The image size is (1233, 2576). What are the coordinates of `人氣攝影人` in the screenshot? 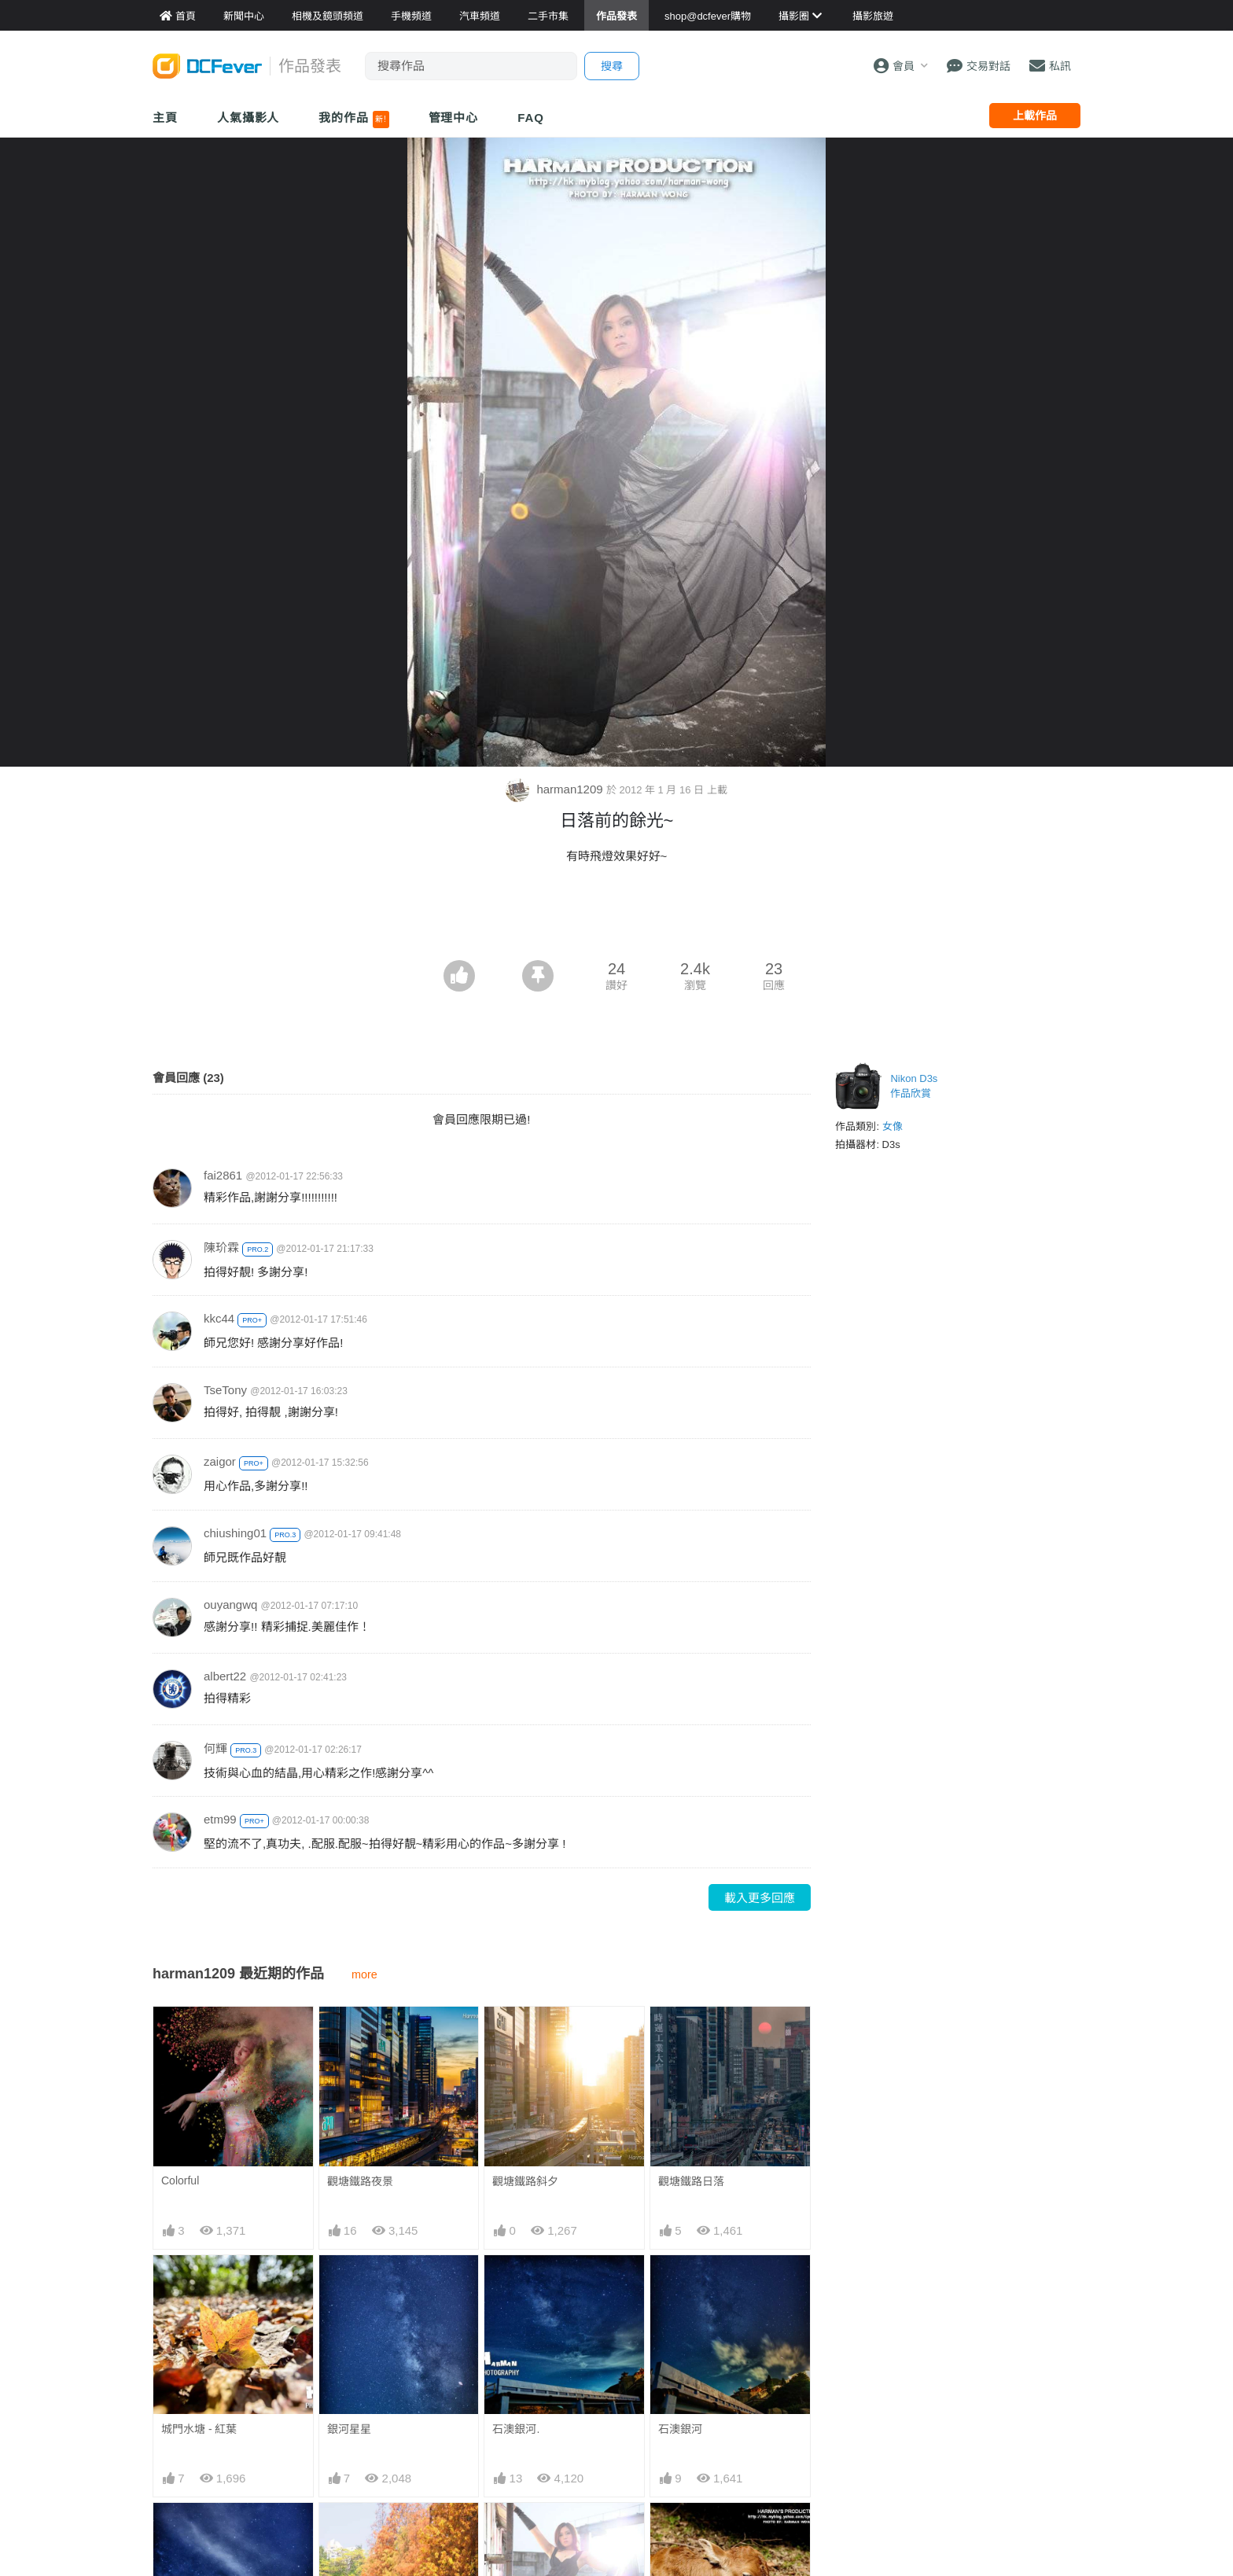 It's located at (248, 117).